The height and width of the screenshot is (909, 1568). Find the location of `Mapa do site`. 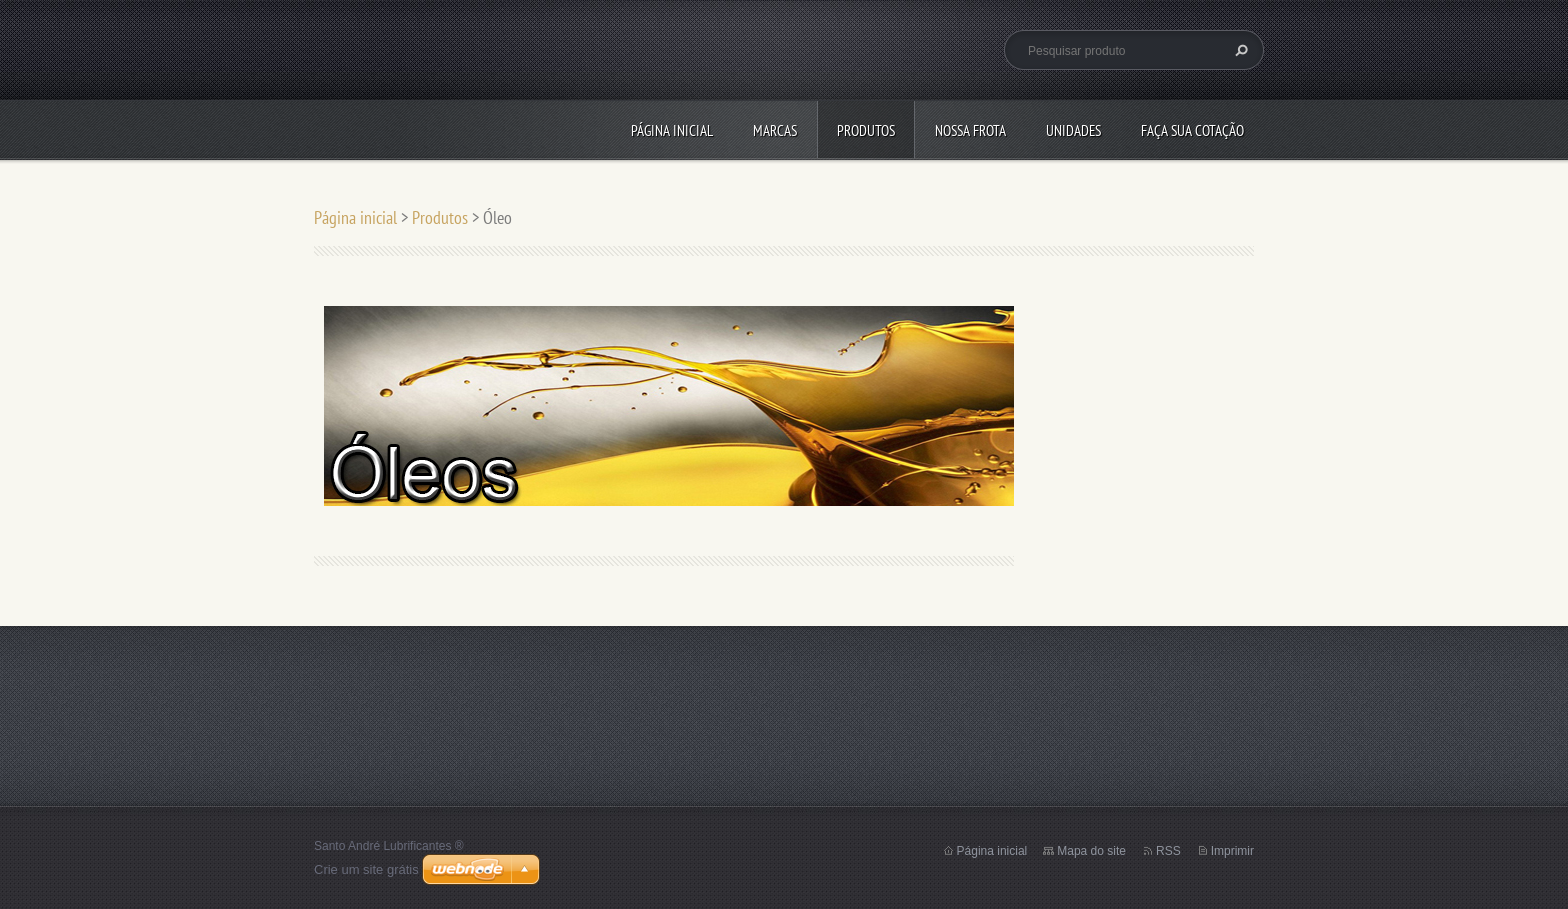

Mapa do site is located at coordinates (1091, 851).